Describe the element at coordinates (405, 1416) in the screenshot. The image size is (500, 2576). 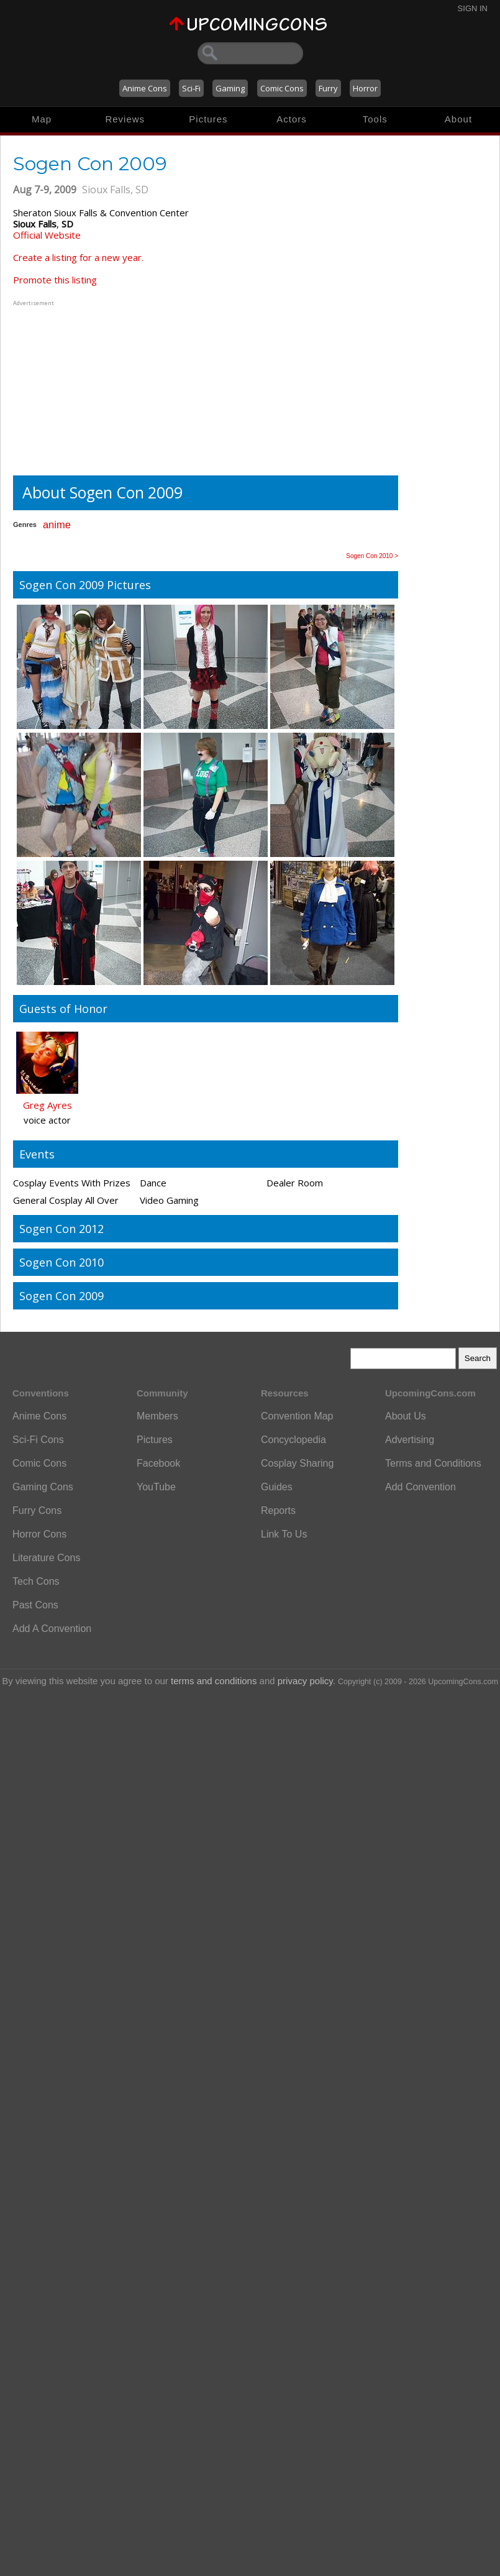
I see `About Us` at that location.